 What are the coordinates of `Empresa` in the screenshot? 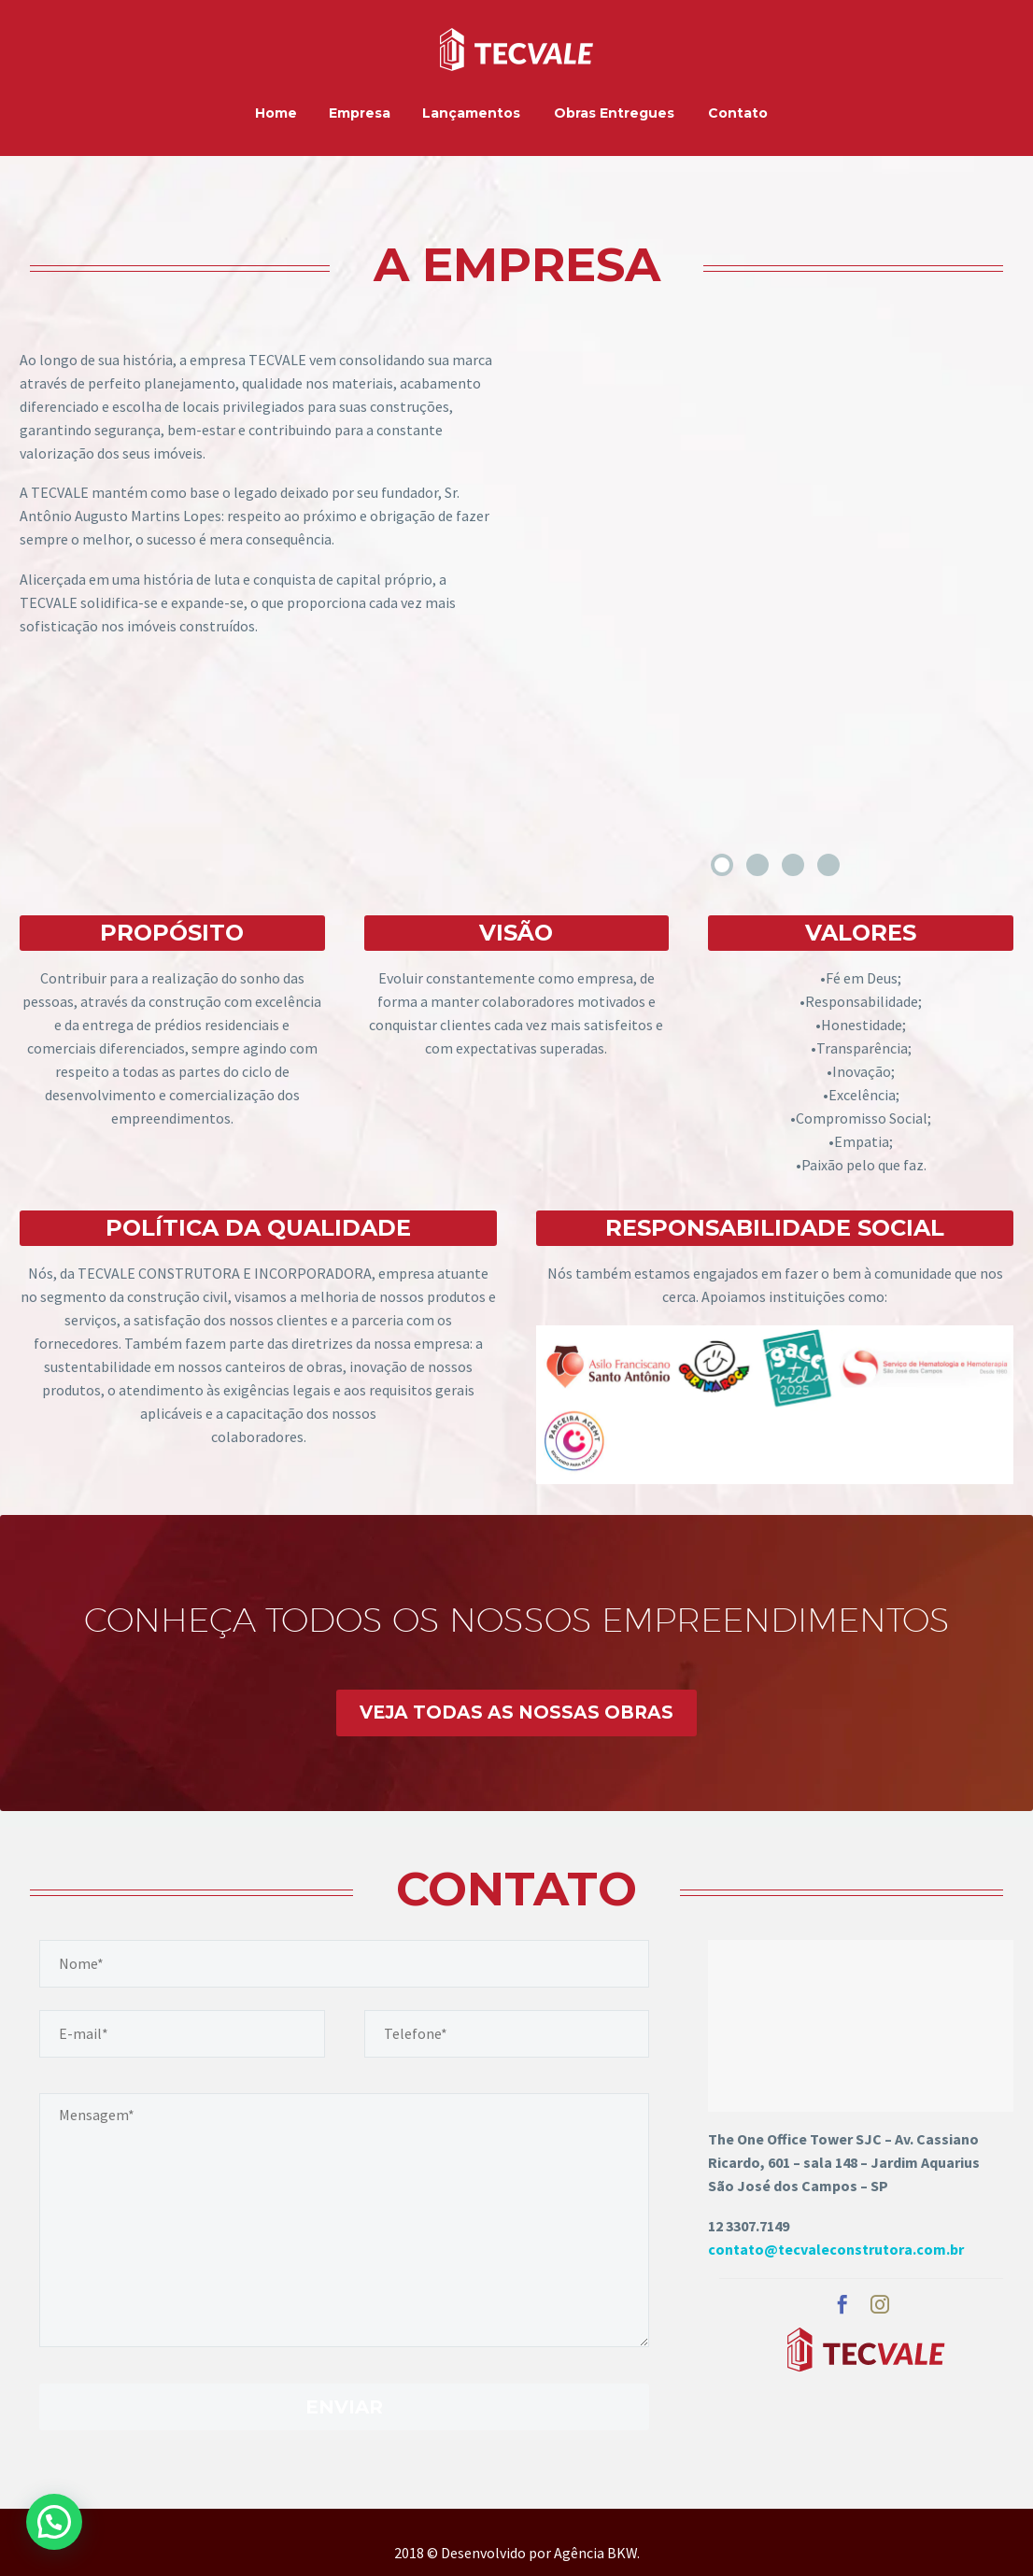 It's located at (359, 113).